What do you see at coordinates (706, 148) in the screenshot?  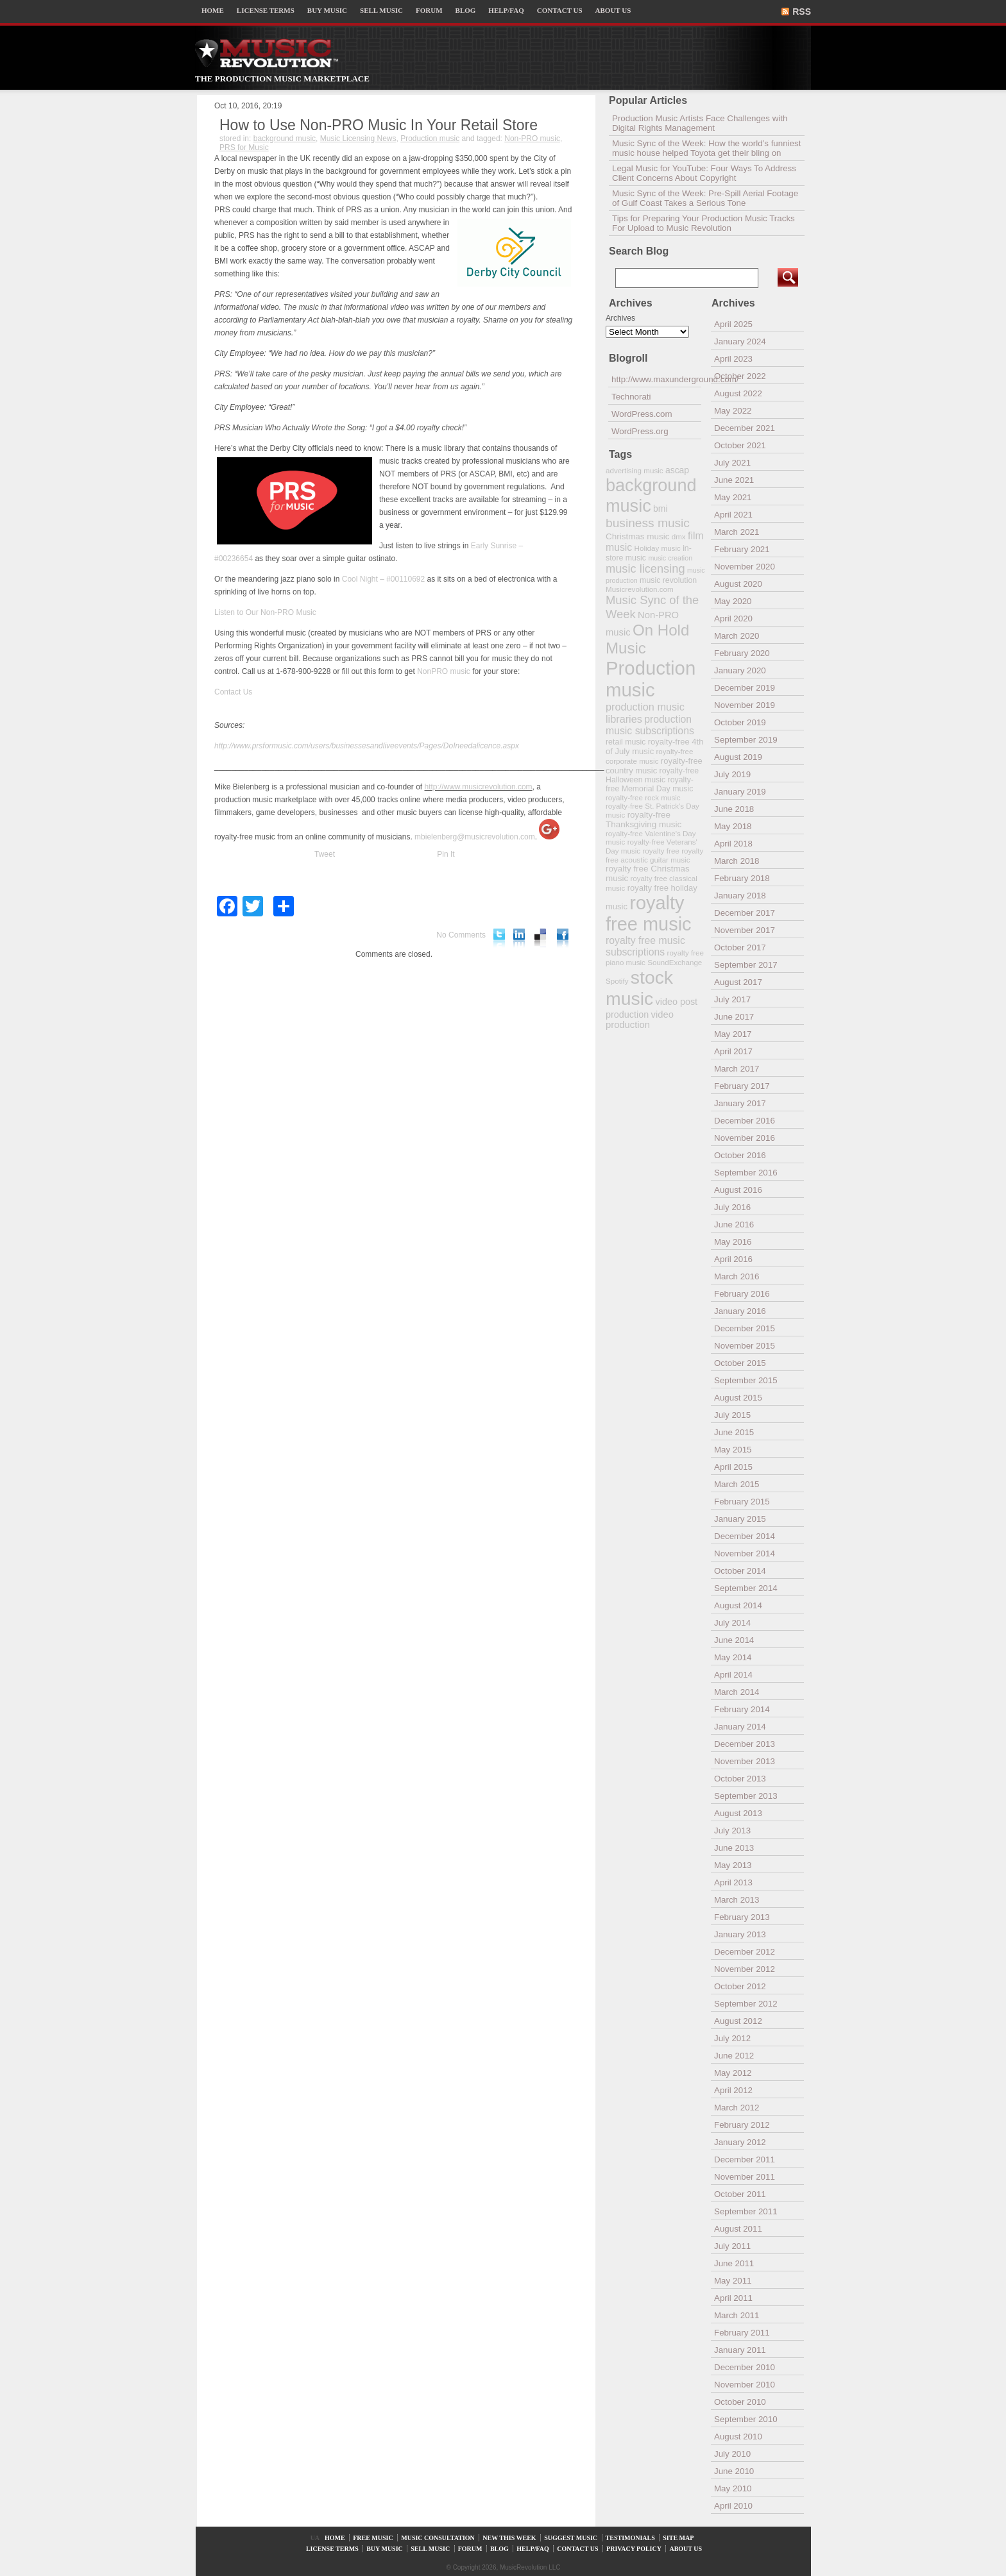 I see `Music Sync of the Week: How the world’s funniest music house helped Toyota get their bling on` at bounding box center [706, 148].